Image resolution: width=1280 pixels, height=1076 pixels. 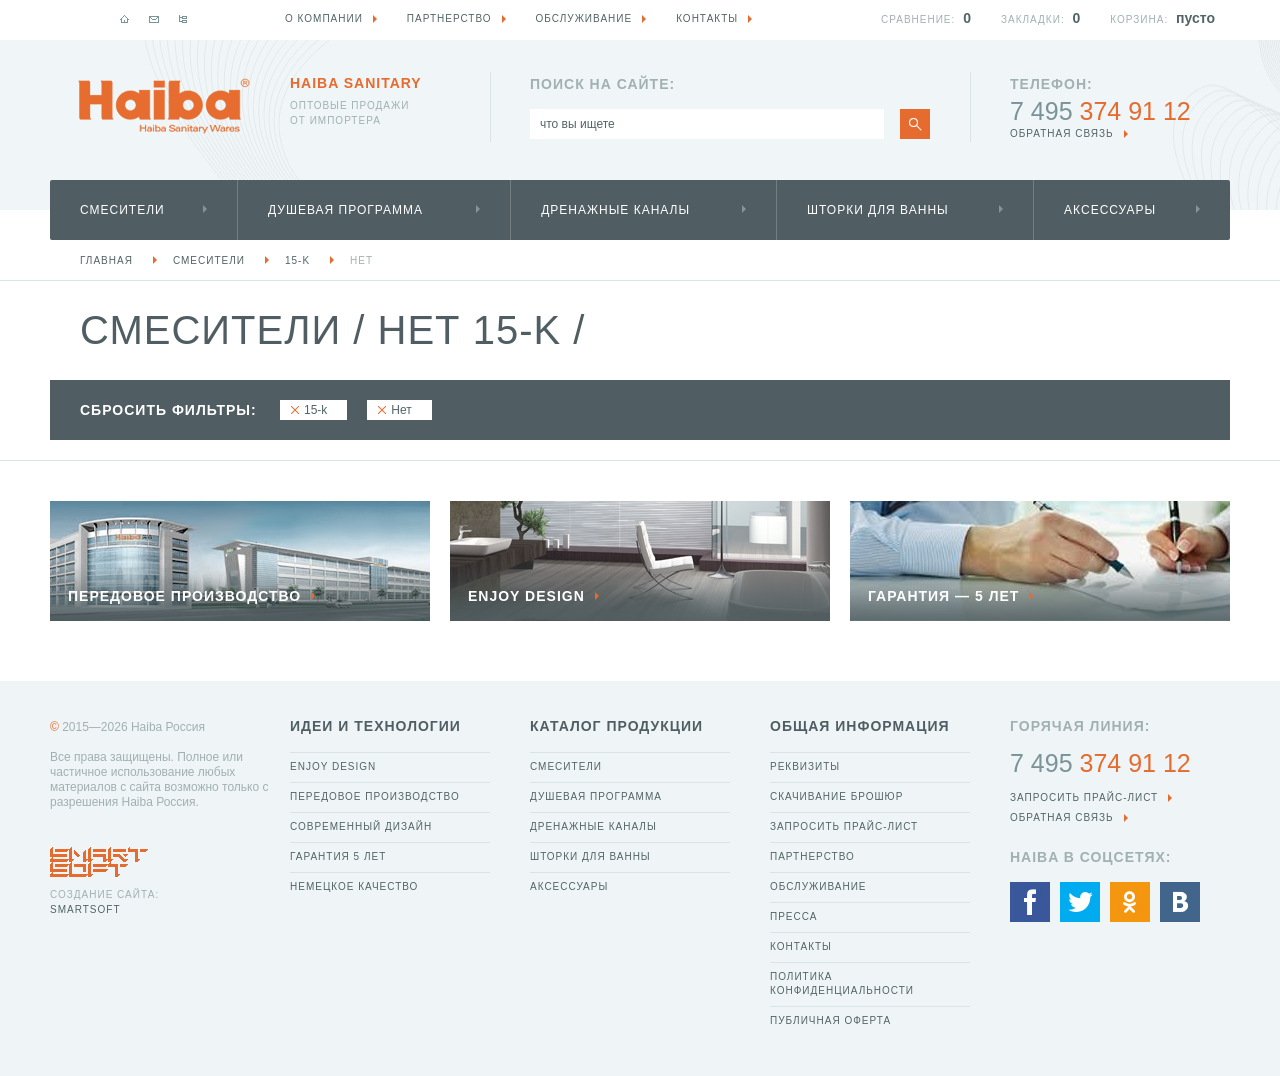 What do you see at coordinates (297, 260) in the screenshot?
I see `15-k` at bounding box center [297, 260].